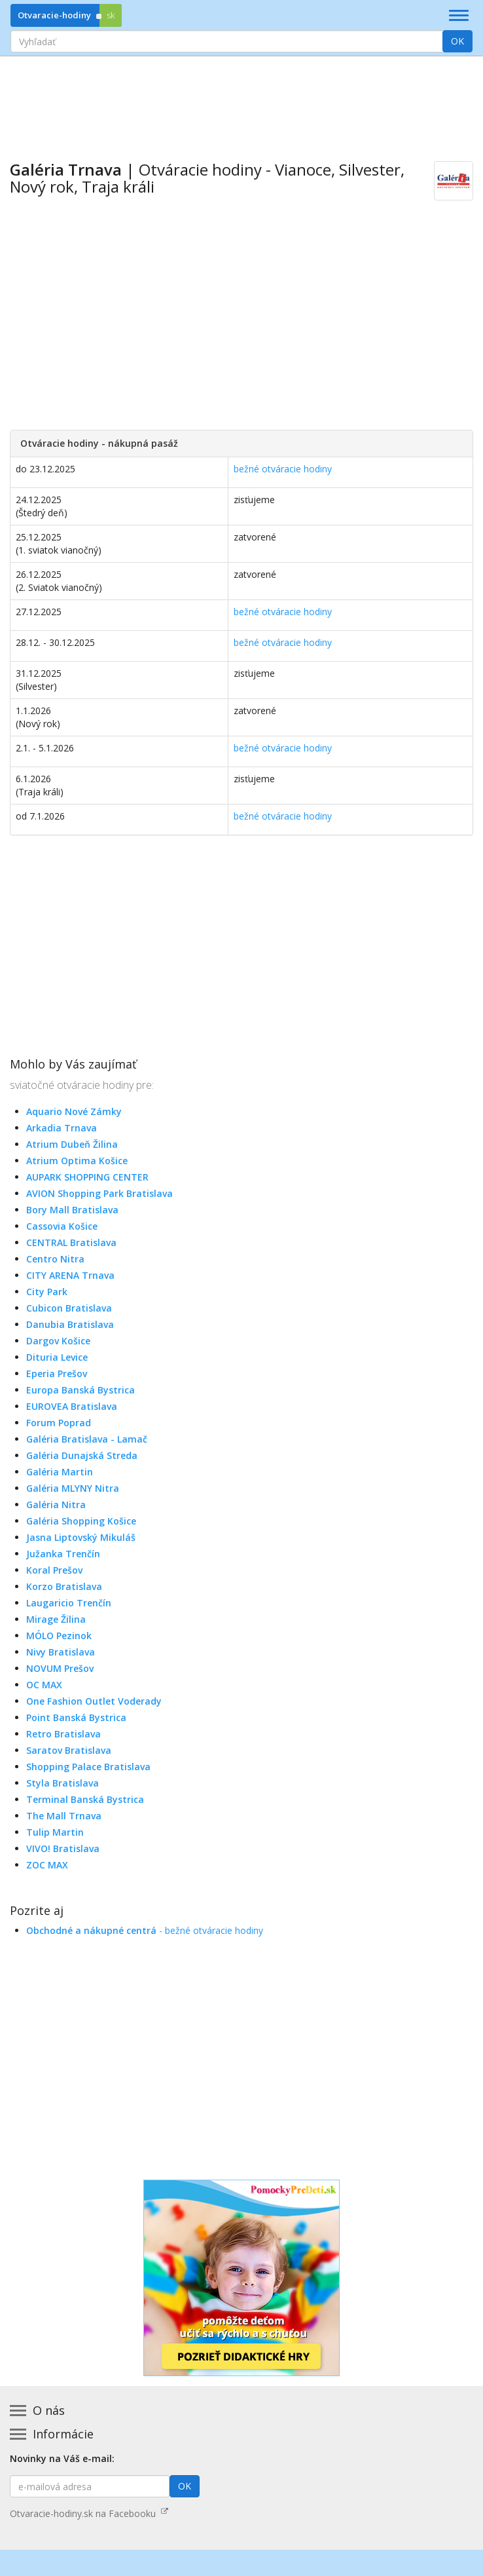  Describe the element at coordinates (457, 41) in the screenshot. I see `OK` at that location.